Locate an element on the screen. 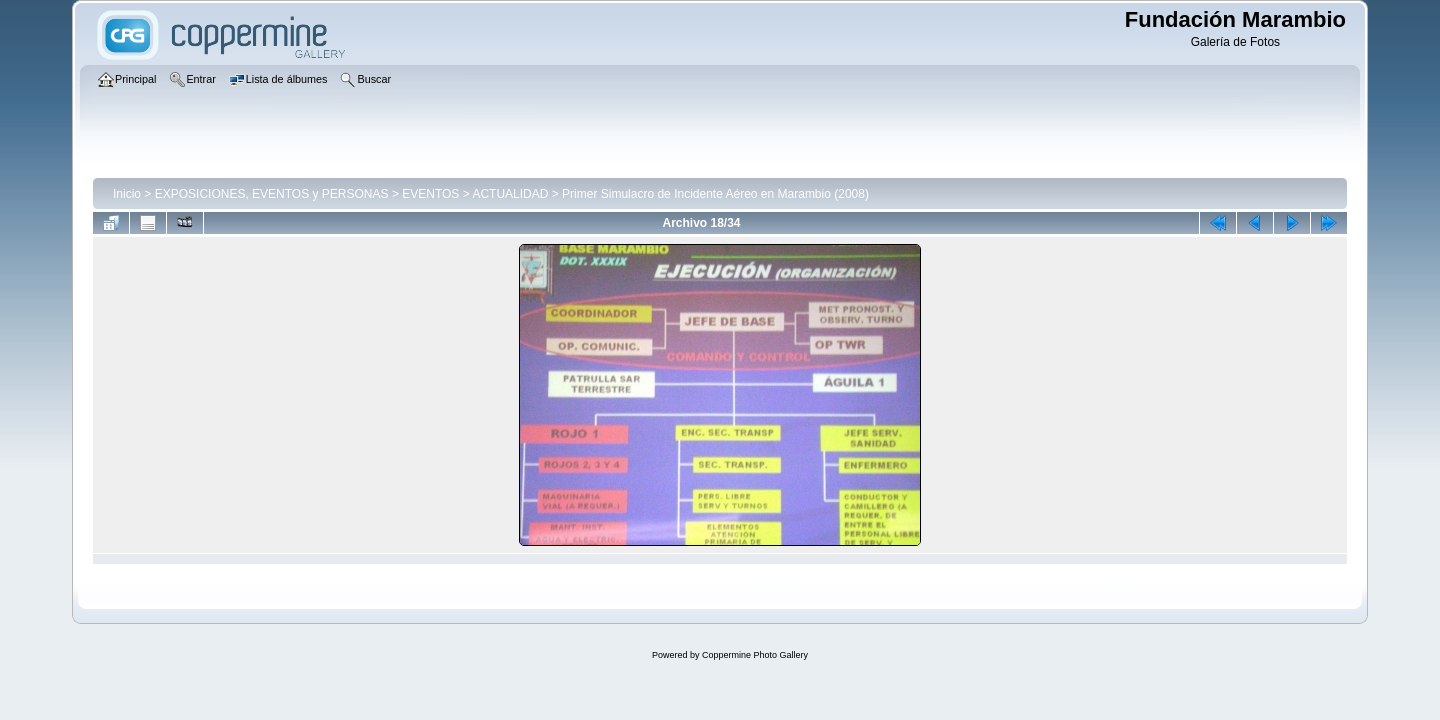 The image size is (1440, 720). Coppermine Photo Gallery is located at coordinates (755, 655).